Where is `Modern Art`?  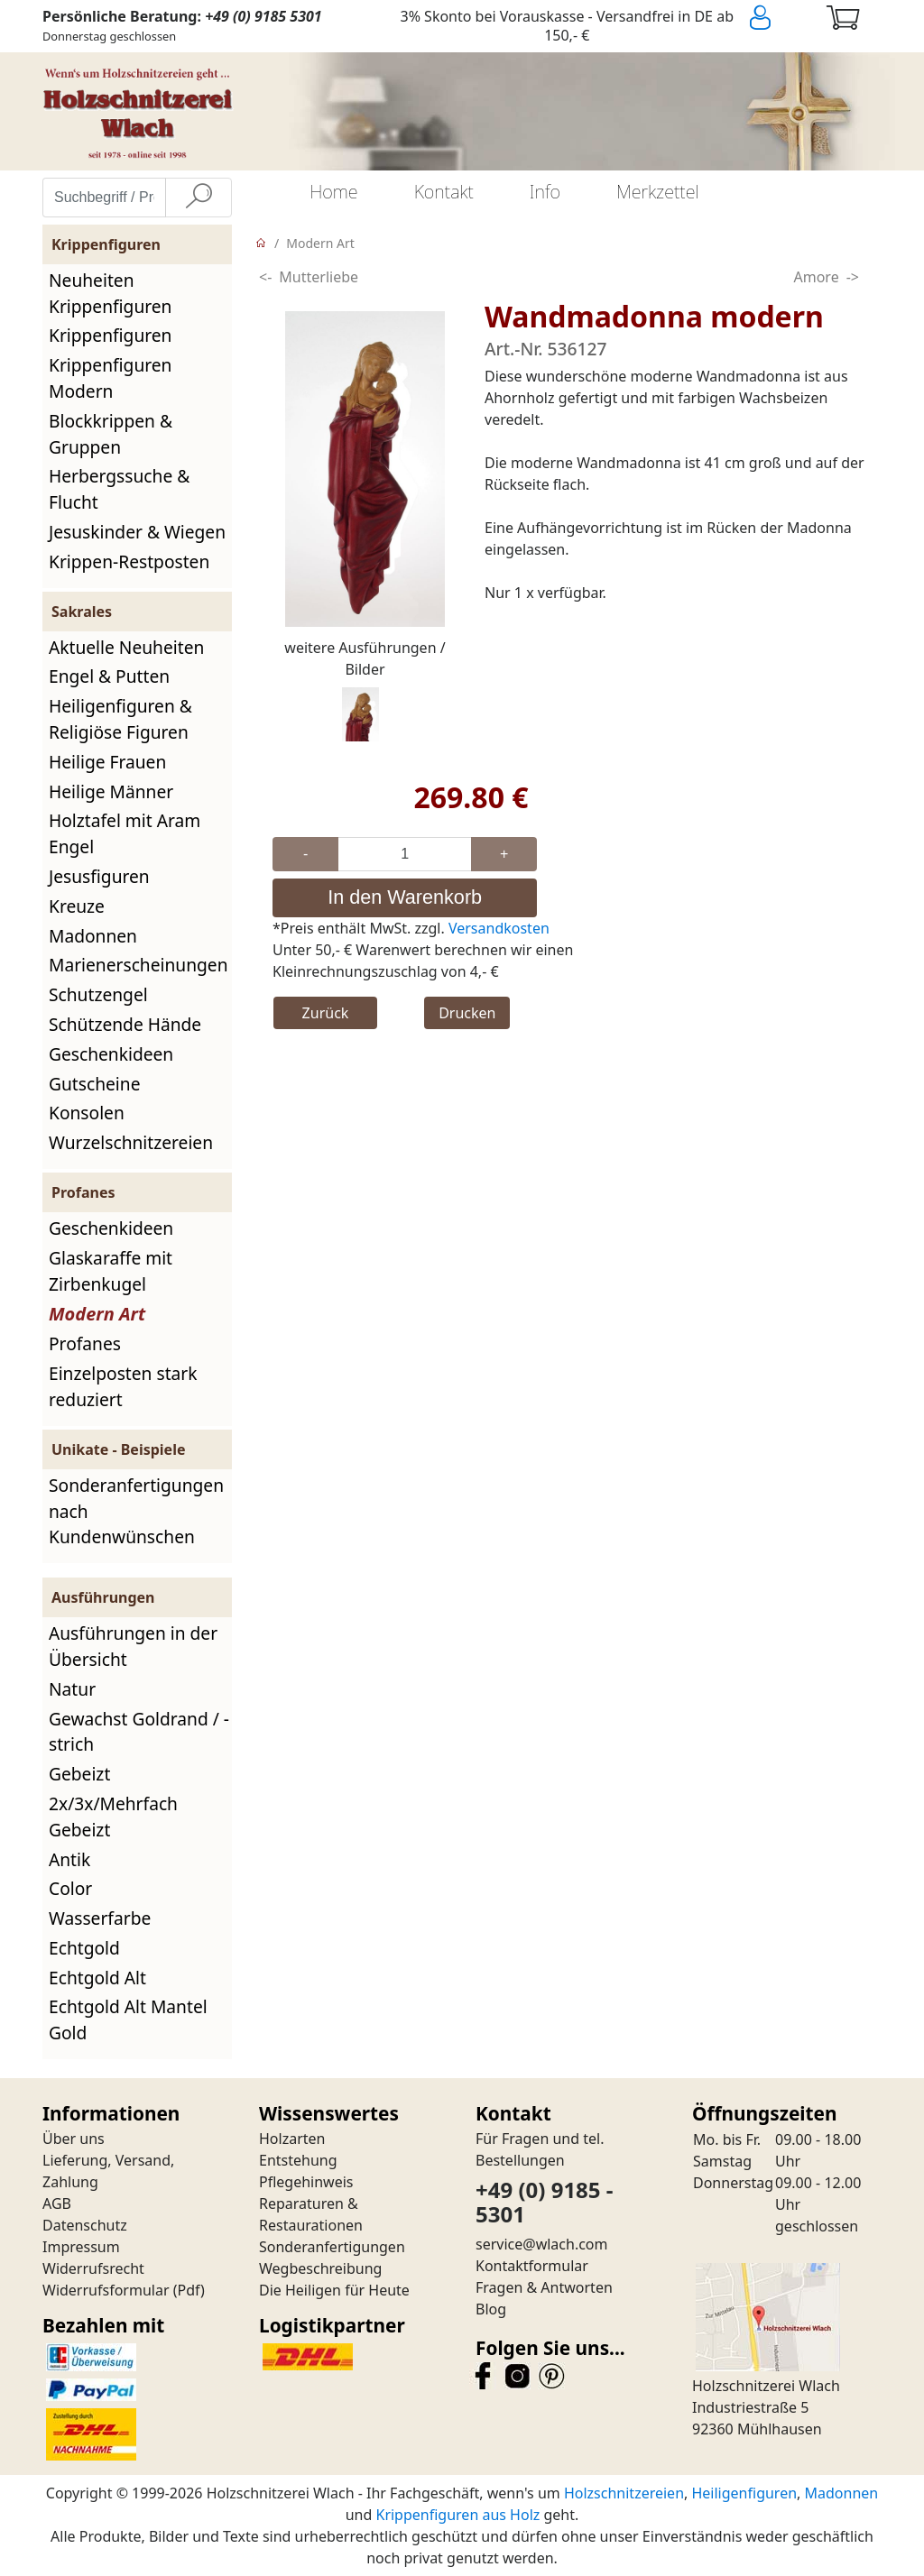
Modern Art is located at coordinates (97, 1314).